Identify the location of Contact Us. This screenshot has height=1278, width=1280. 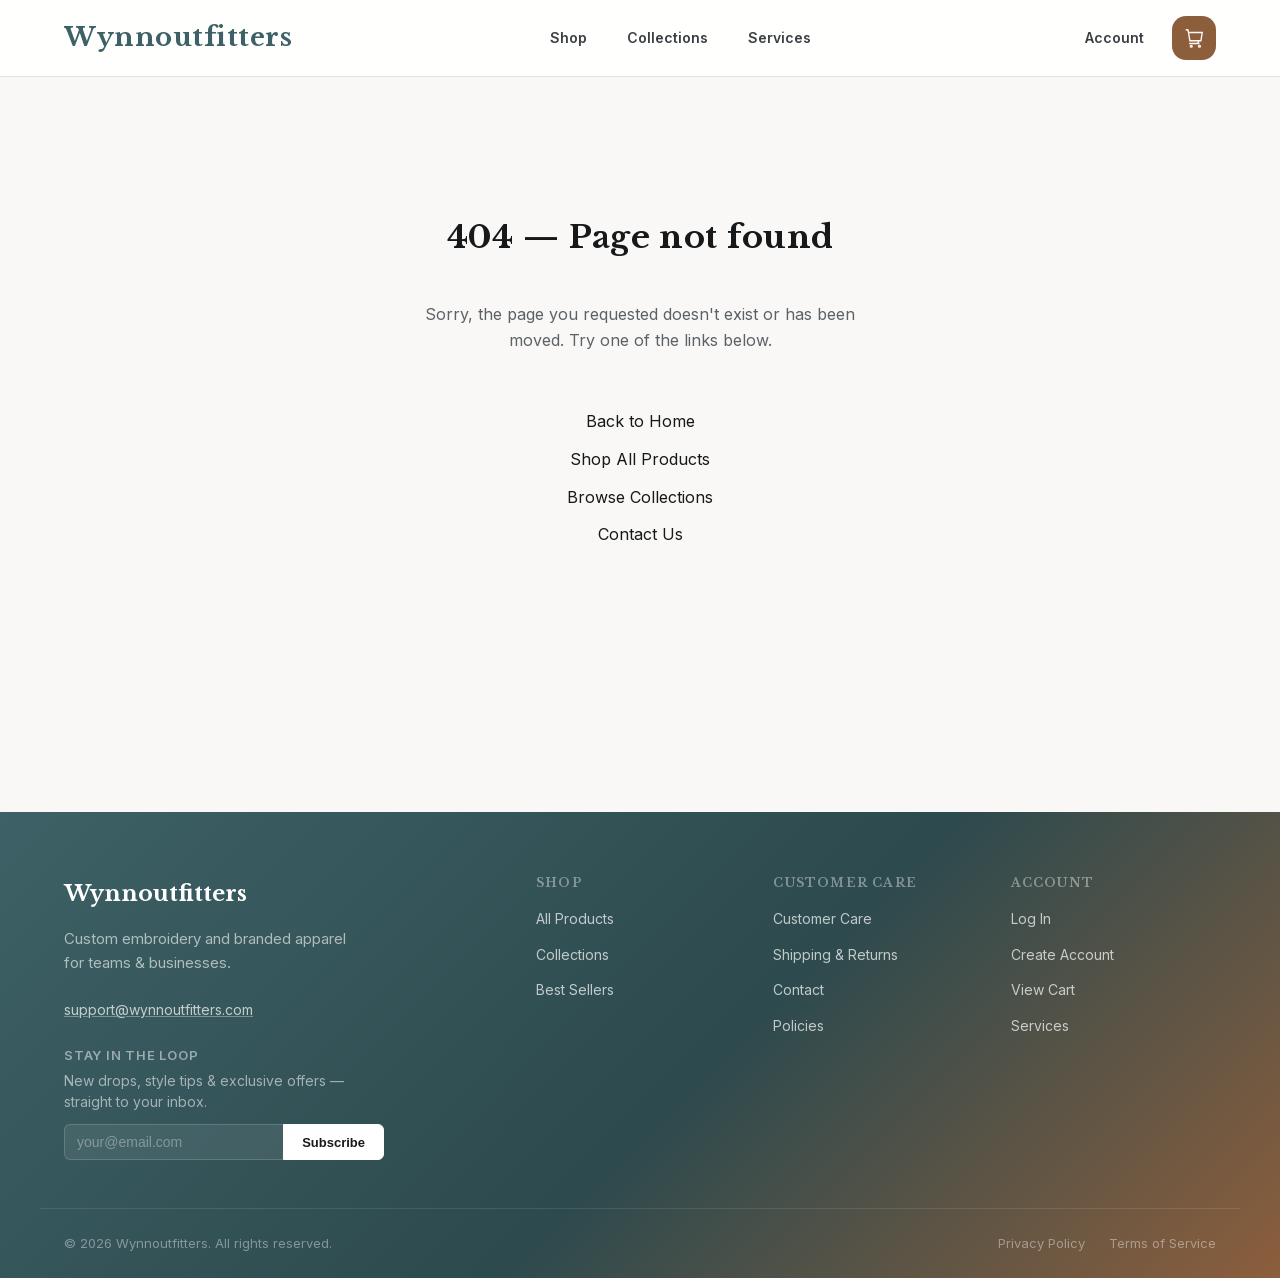
(640, 534).